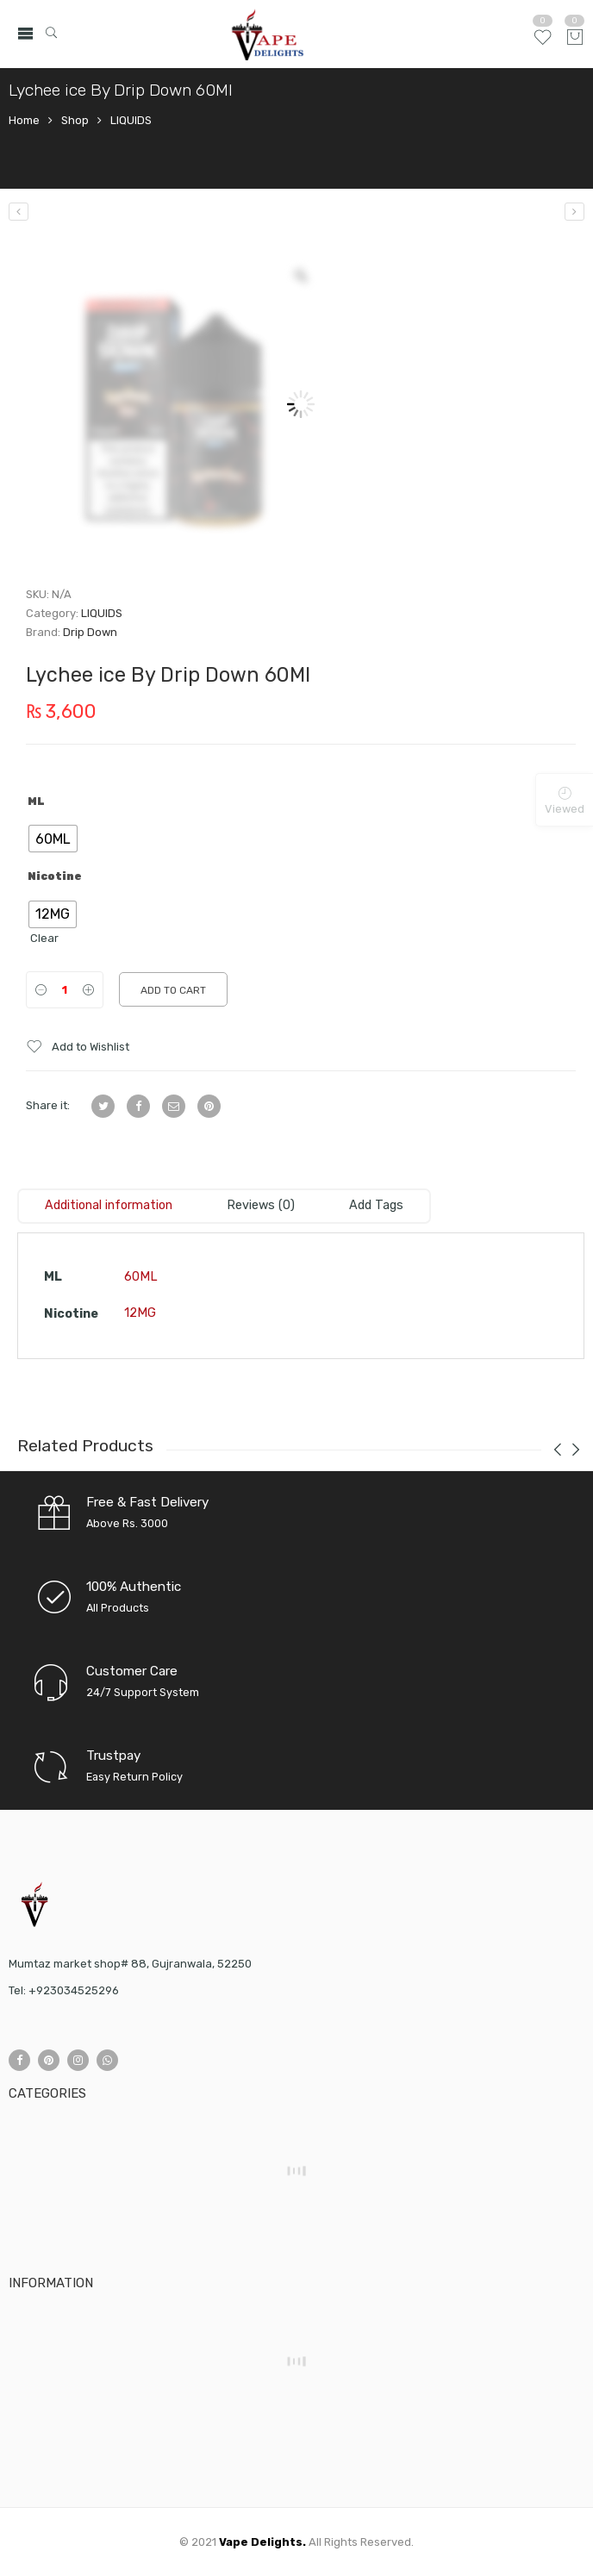 This screenshot has height=2576, width=593. I want to click on Clear [Clear options], so click(44, 938).